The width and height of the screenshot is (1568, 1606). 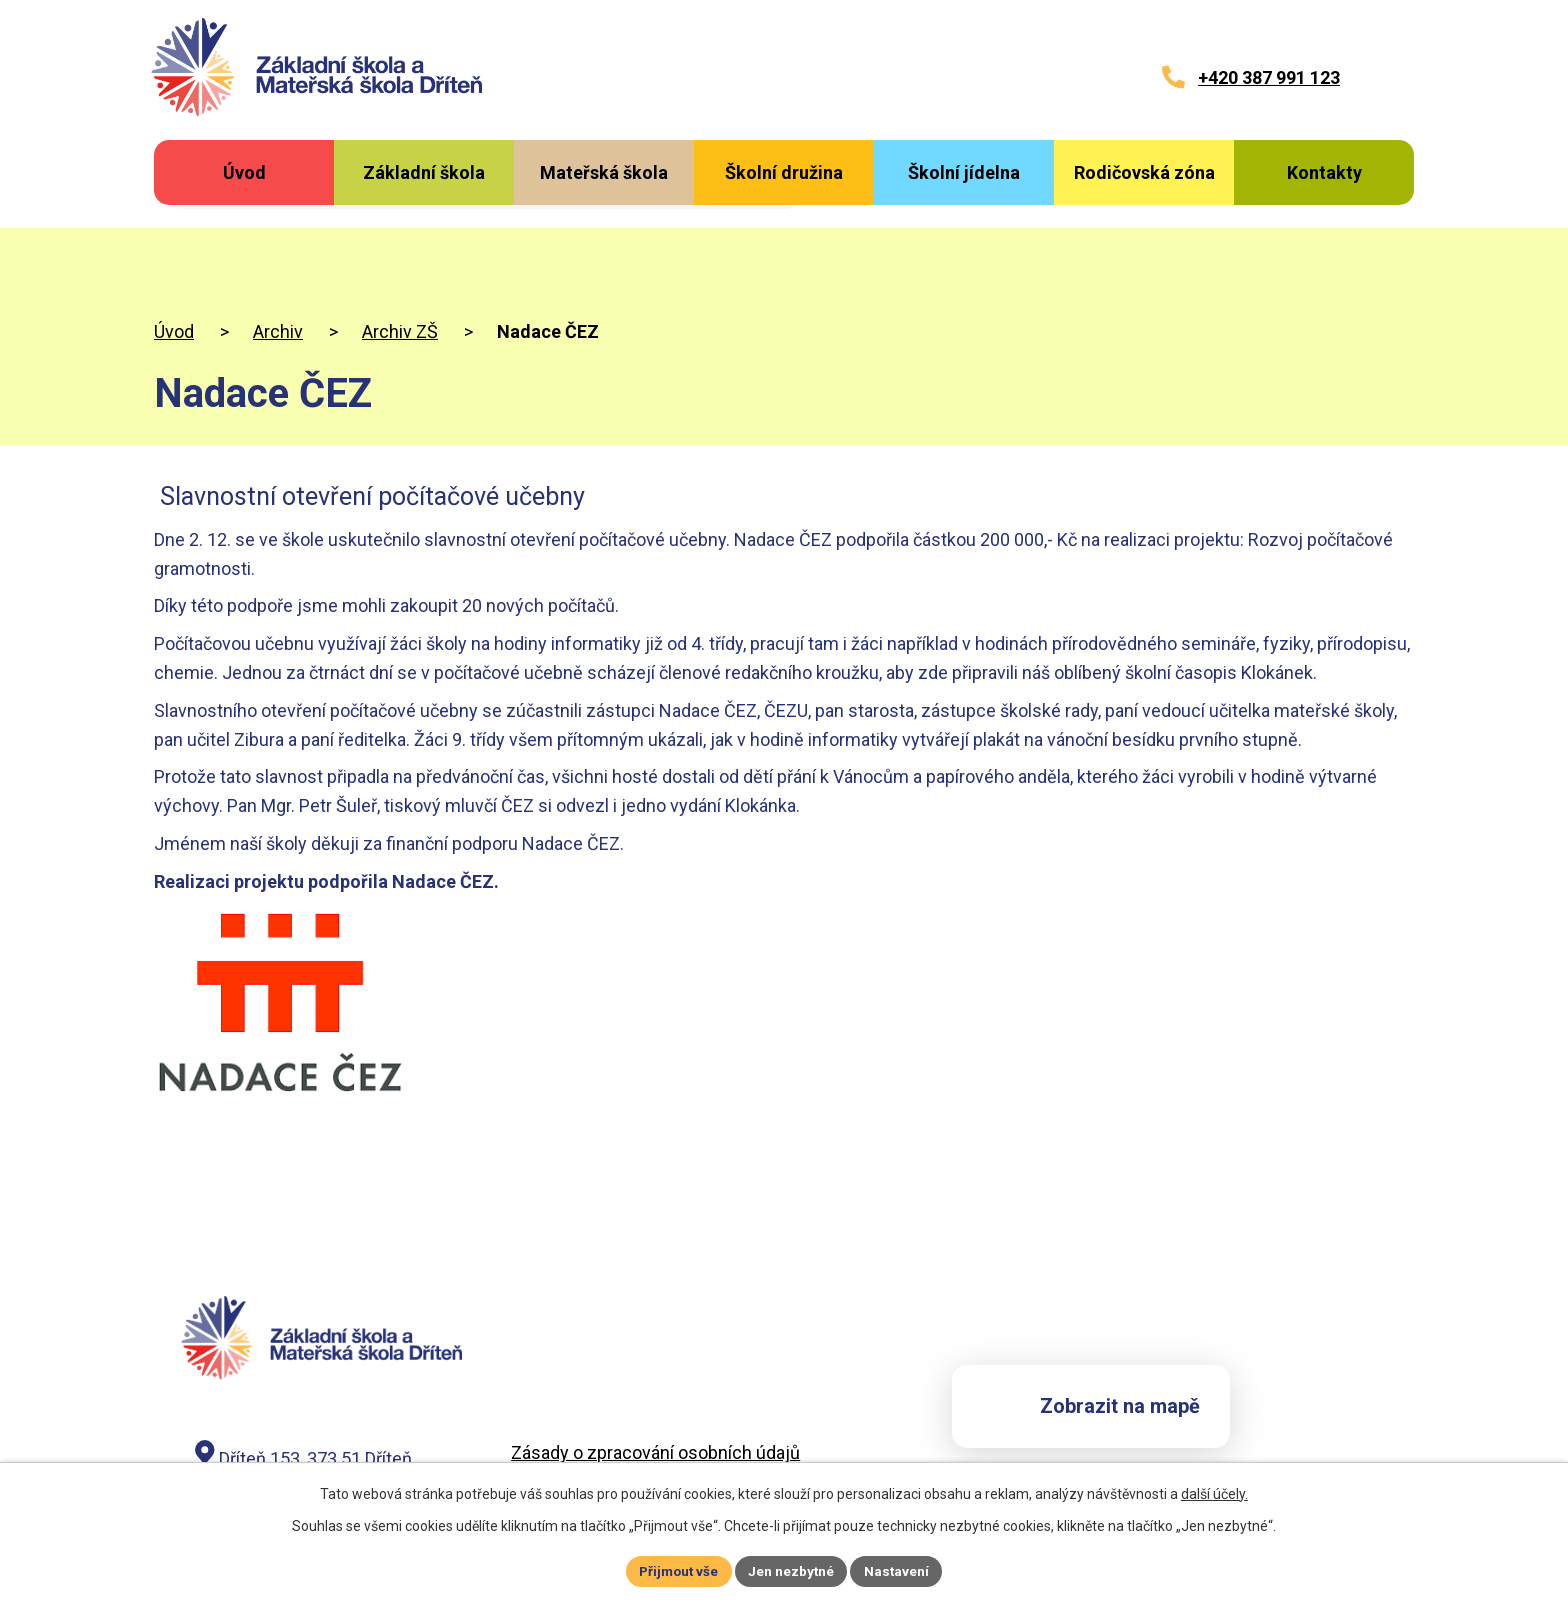 I want to click on Zásady o zpracování osobních údajů, so click(x=655, y=1365).